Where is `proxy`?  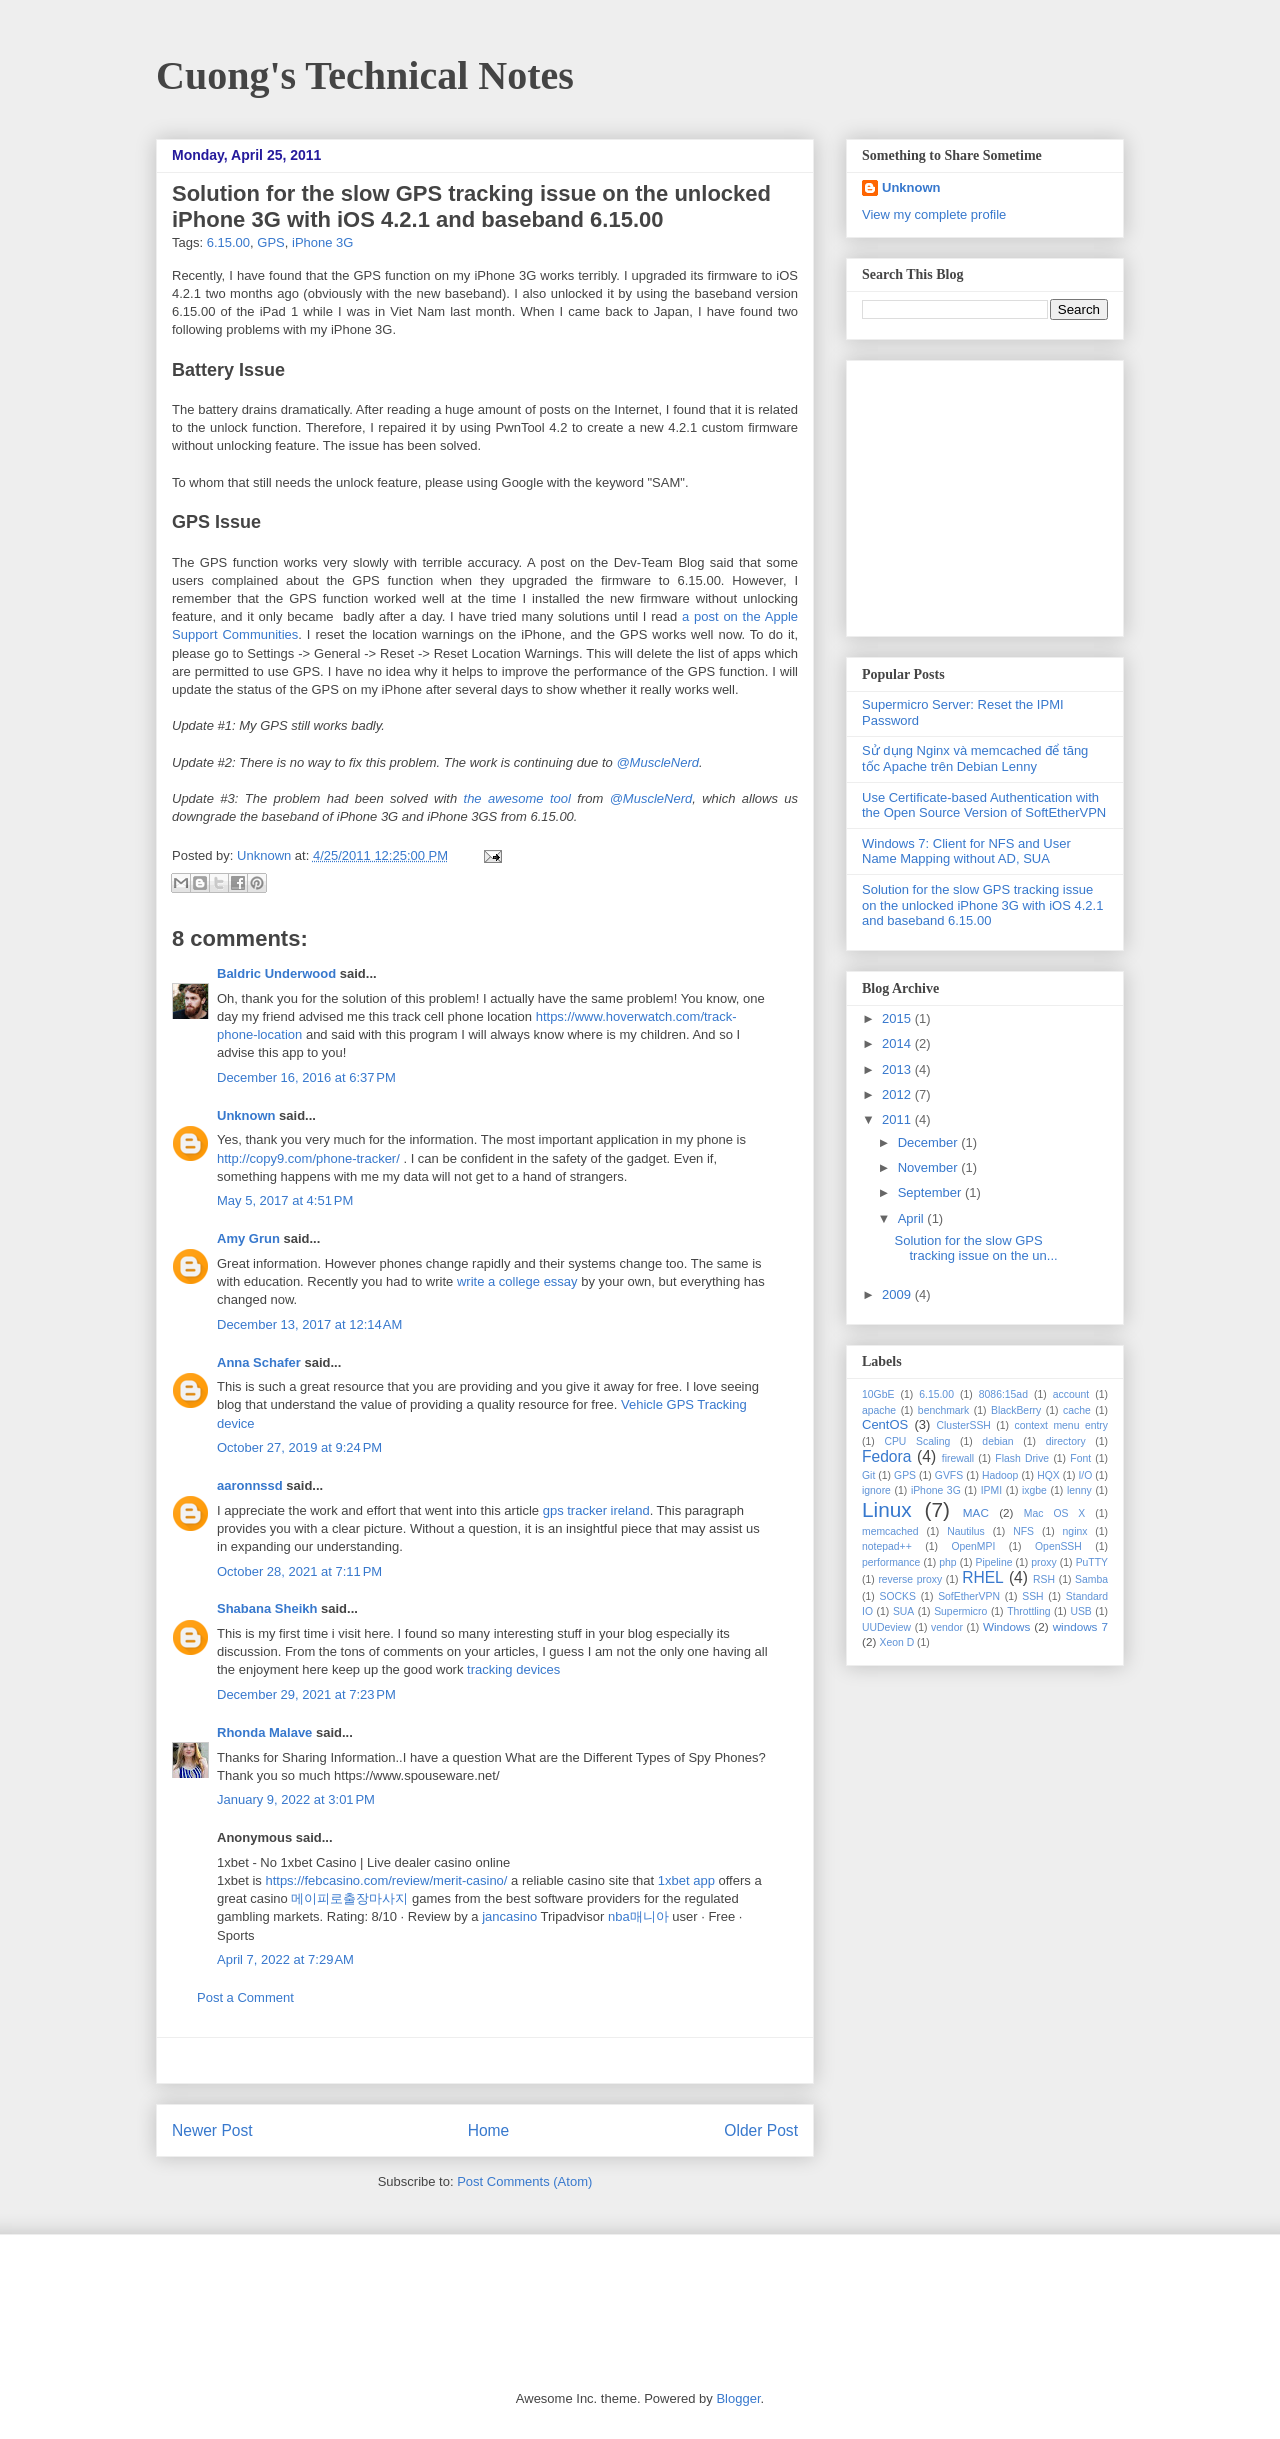
proxy is located at coordinates (1043, 1562).